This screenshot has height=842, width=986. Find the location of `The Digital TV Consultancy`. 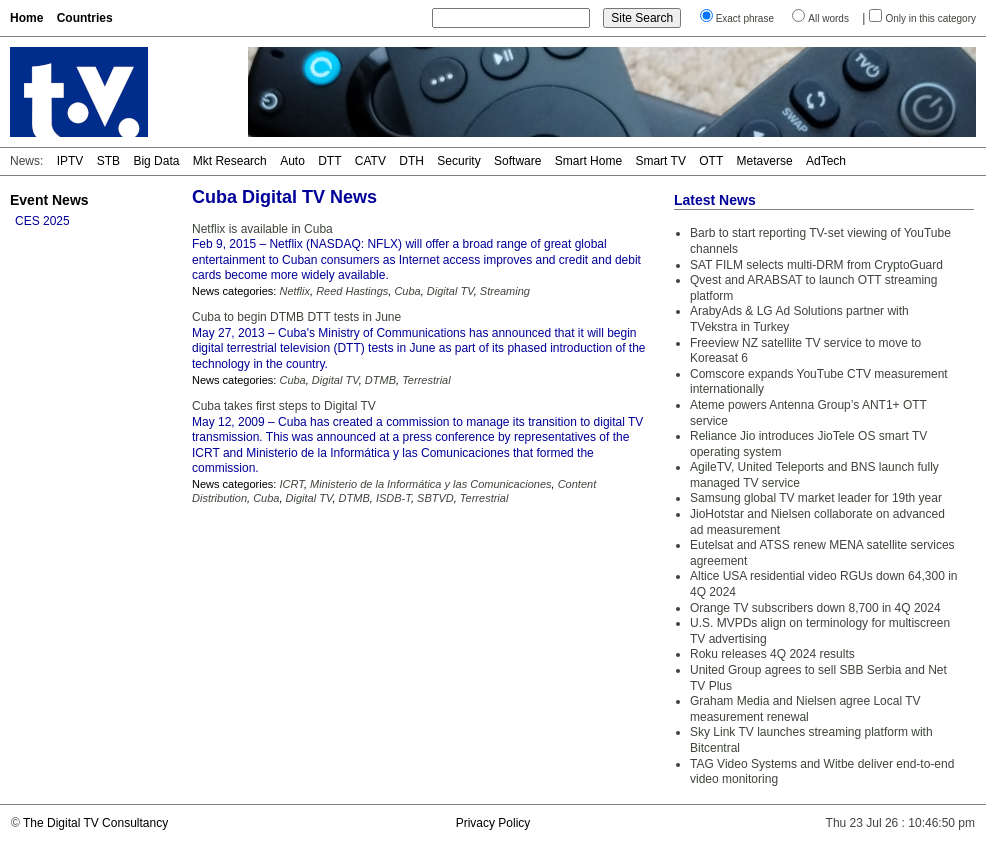

The Digital TV Consultancy is located at coordinates (95, 823).